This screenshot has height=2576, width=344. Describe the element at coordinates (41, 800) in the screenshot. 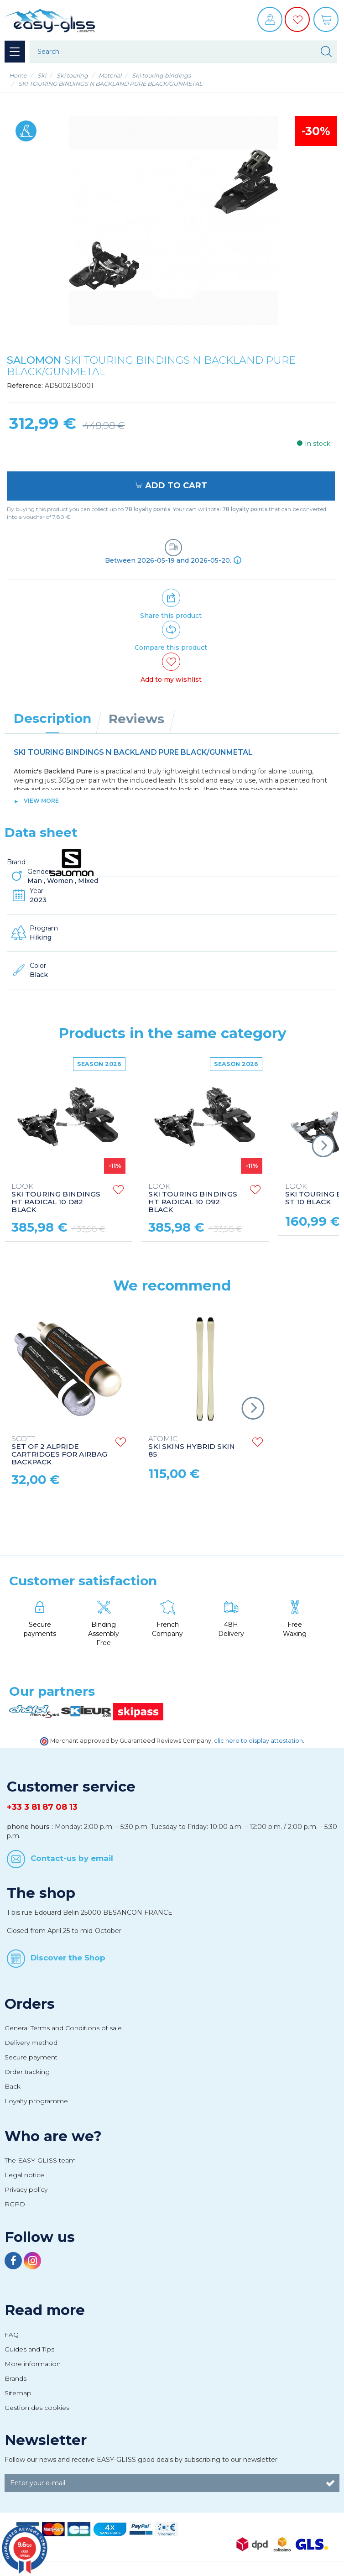

I see `View more` at that location.